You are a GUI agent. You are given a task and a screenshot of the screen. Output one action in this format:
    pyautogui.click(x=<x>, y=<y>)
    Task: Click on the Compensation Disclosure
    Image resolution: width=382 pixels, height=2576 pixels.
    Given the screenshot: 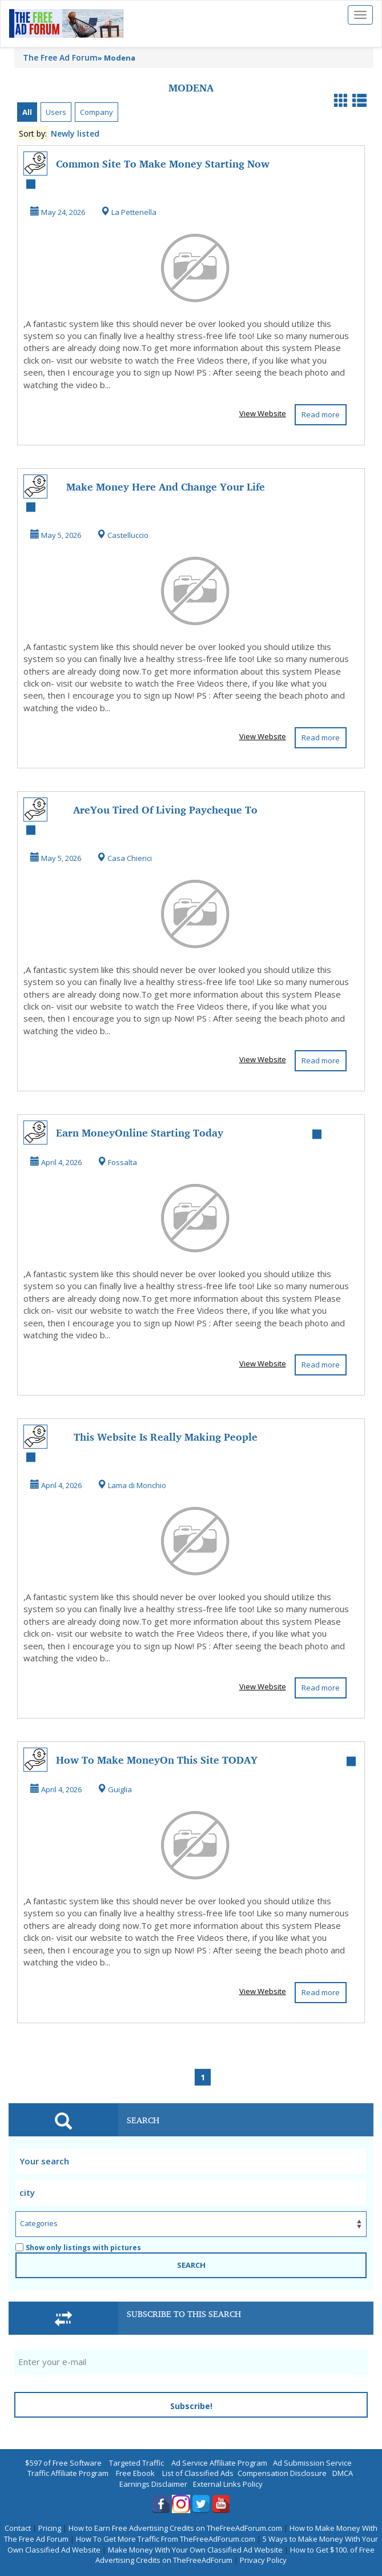 What is the action you would take?
    pyautogui.click(x=282, y=2473)
    